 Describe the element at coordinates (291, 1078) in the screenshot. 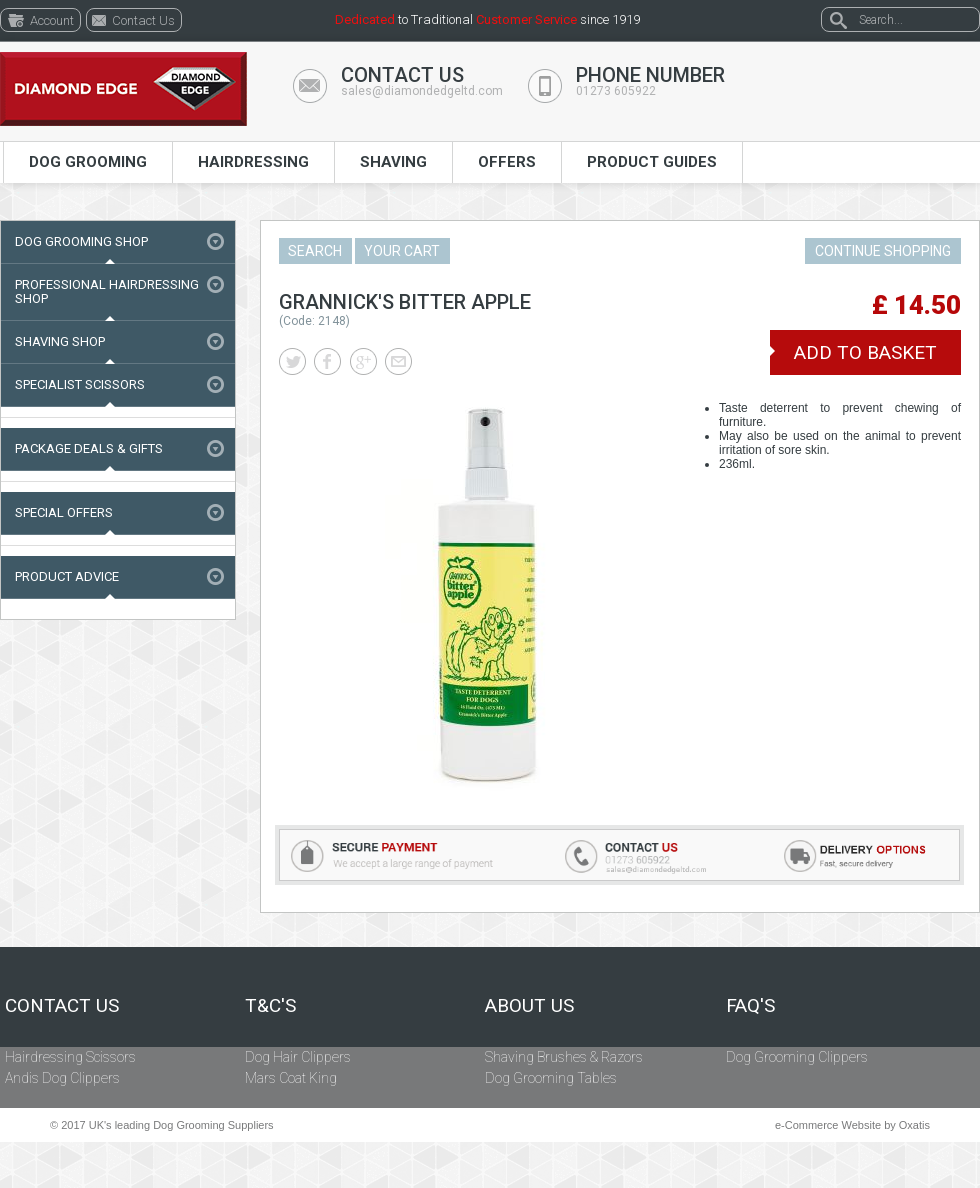

I see `Mars Coat King` at that location.